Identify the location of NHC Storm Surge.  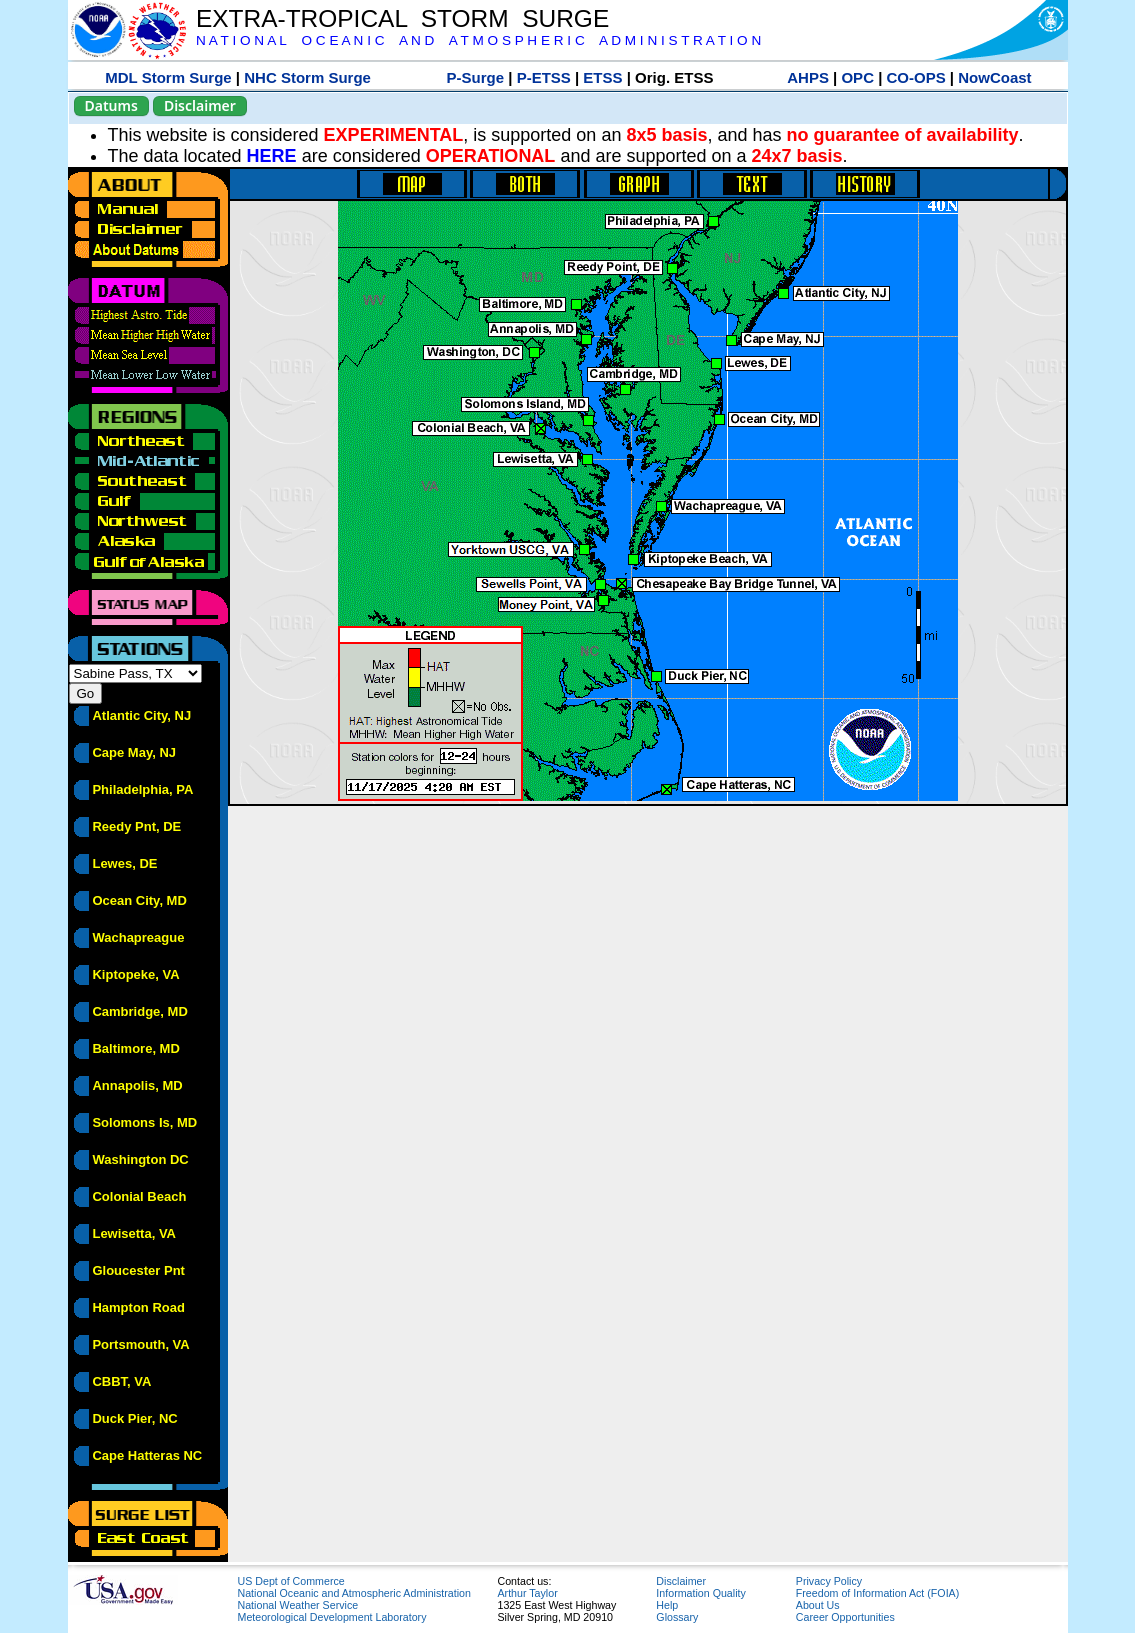
(307, 77).